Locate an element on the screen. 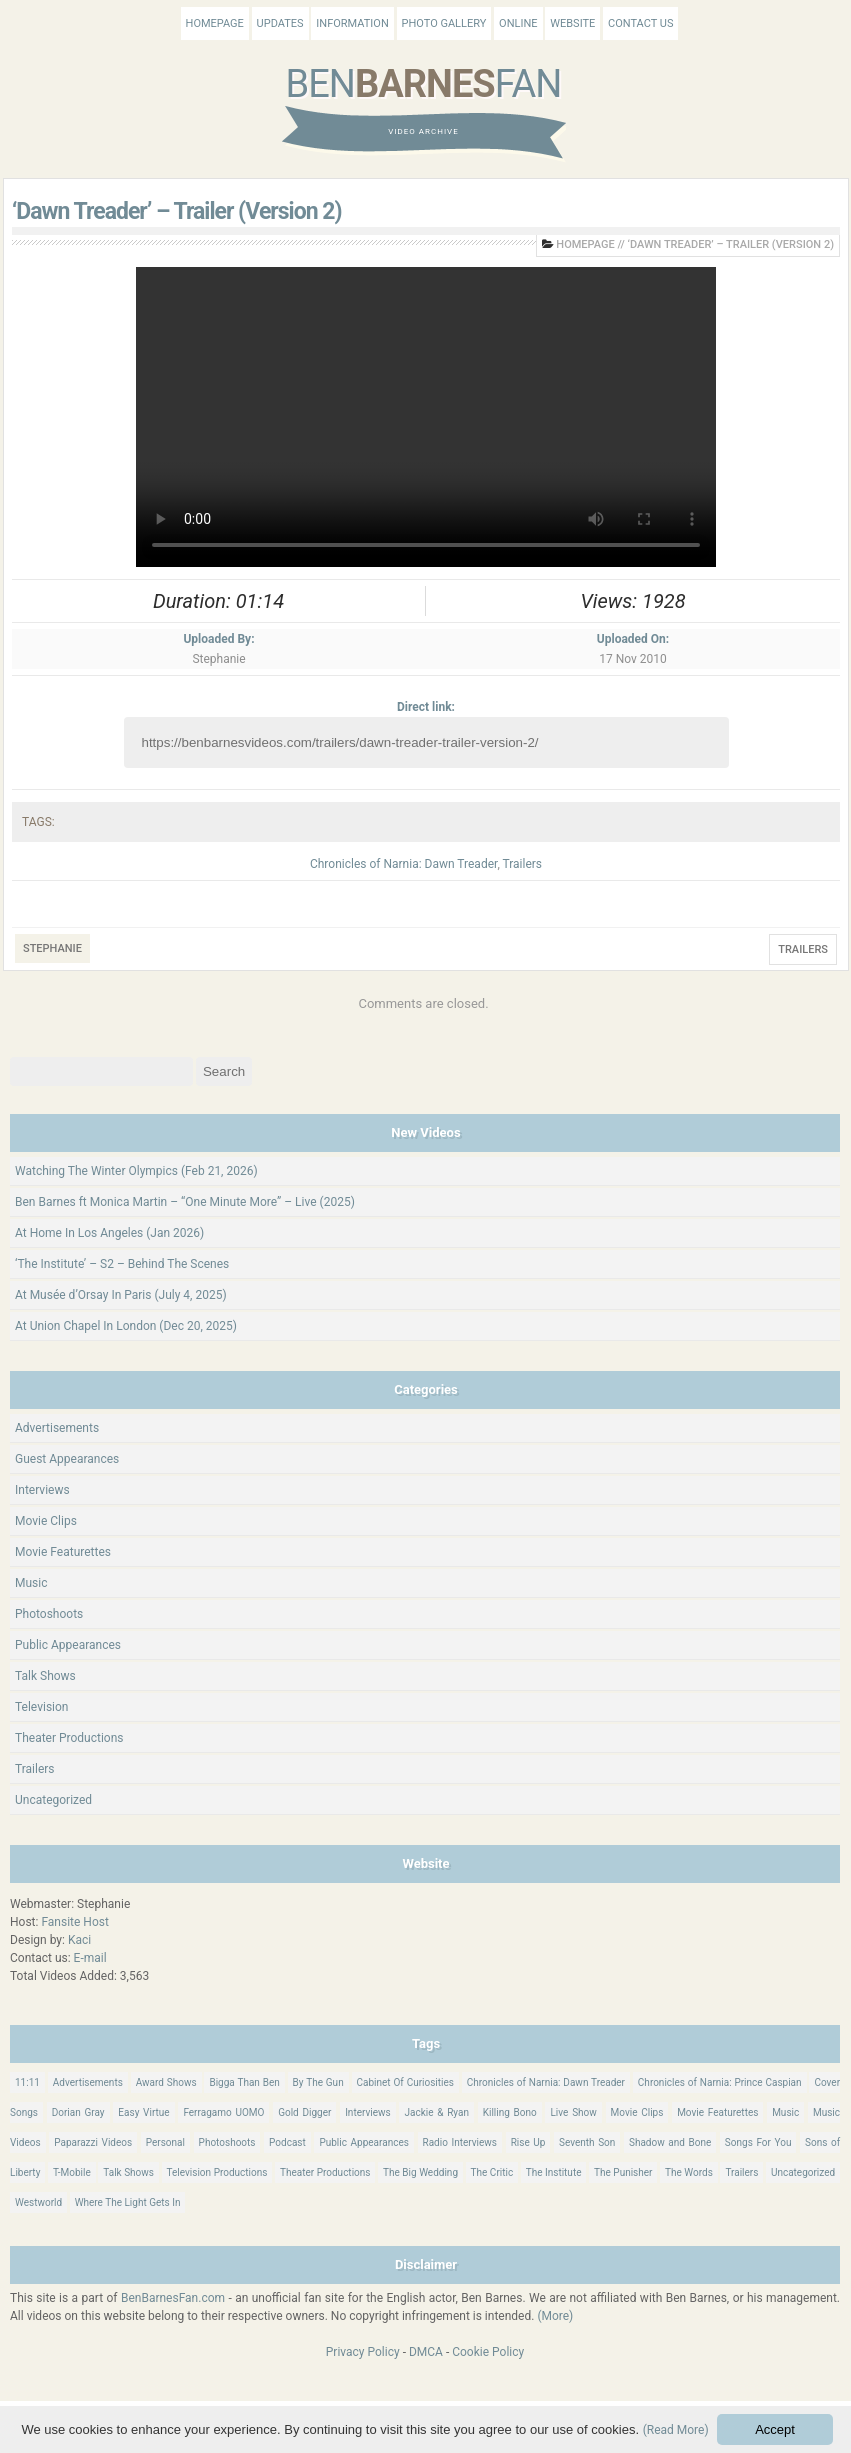 Image resolution: width=851 pixels, height=2453 pixels. Where The Light Gets In [Where The Light Gets In (44 items)] is located at coordinates (128, 2202).